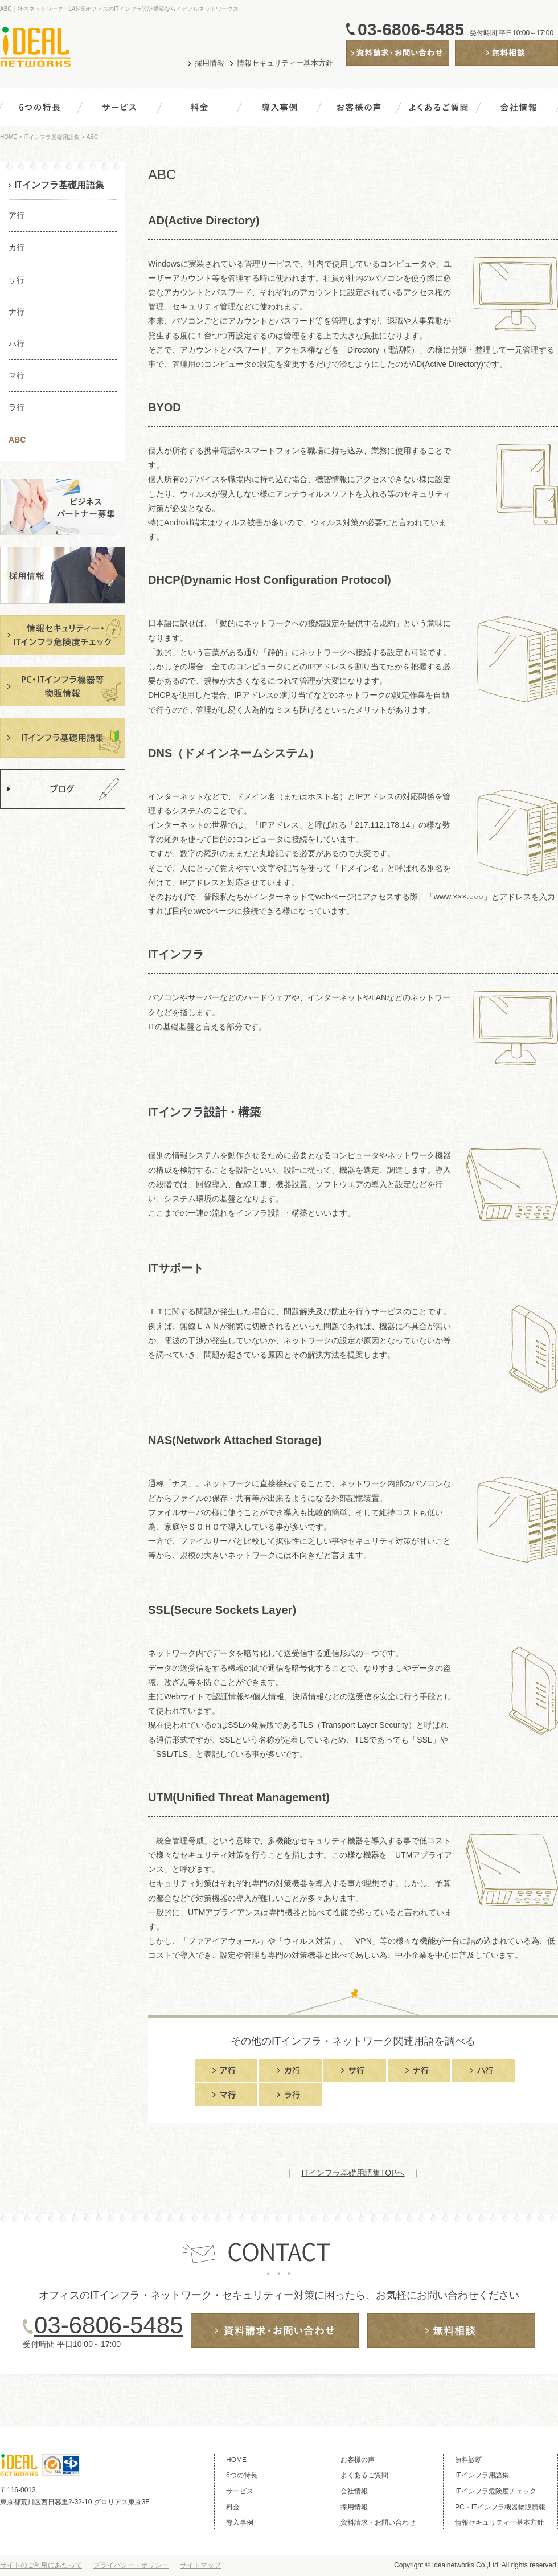 The width and height of the screenshot is (558, 2576). I want to click on カ行, so click(16, 247).